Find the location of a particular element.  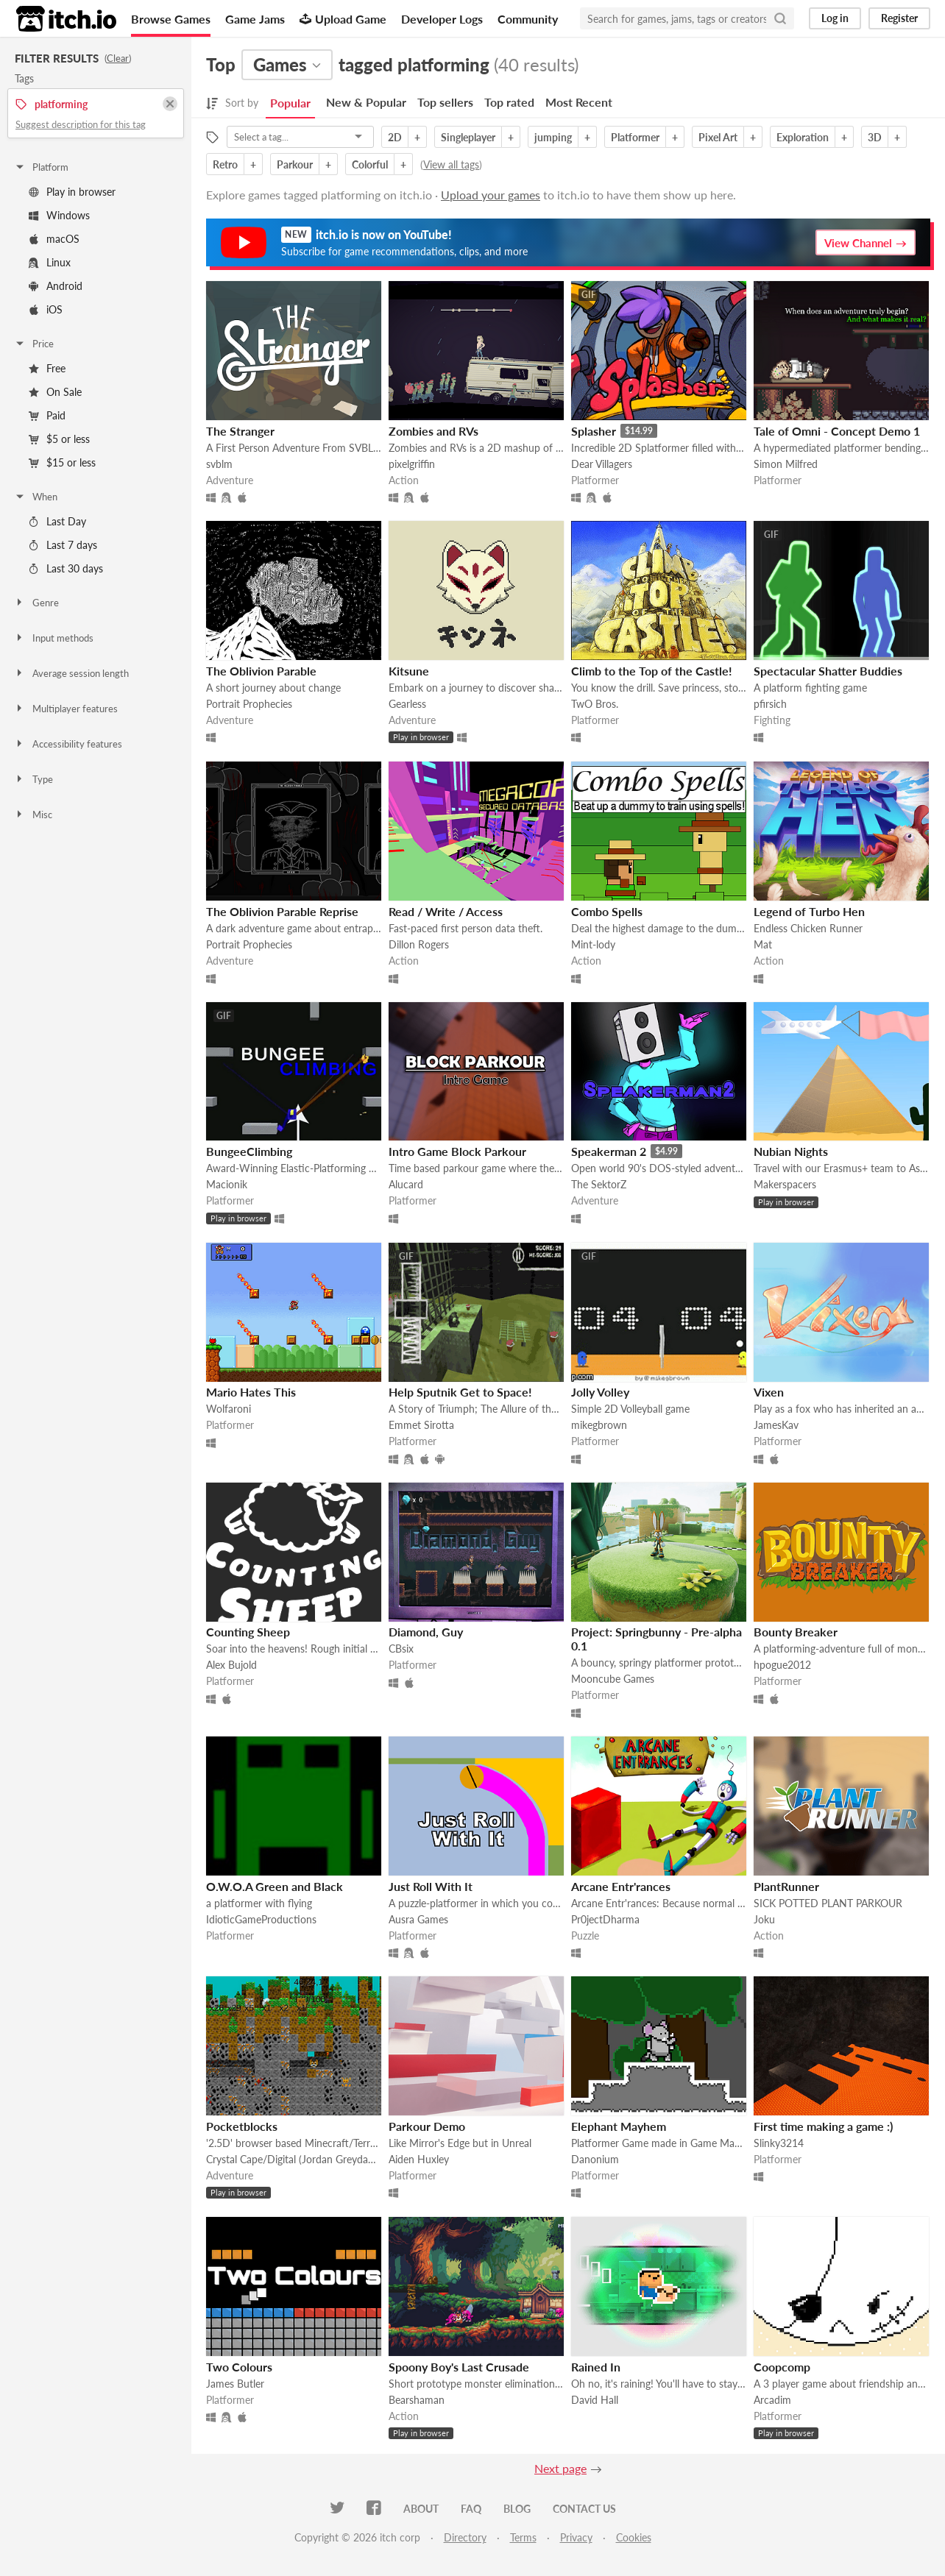

Log in is located at coordinates (835, 18).